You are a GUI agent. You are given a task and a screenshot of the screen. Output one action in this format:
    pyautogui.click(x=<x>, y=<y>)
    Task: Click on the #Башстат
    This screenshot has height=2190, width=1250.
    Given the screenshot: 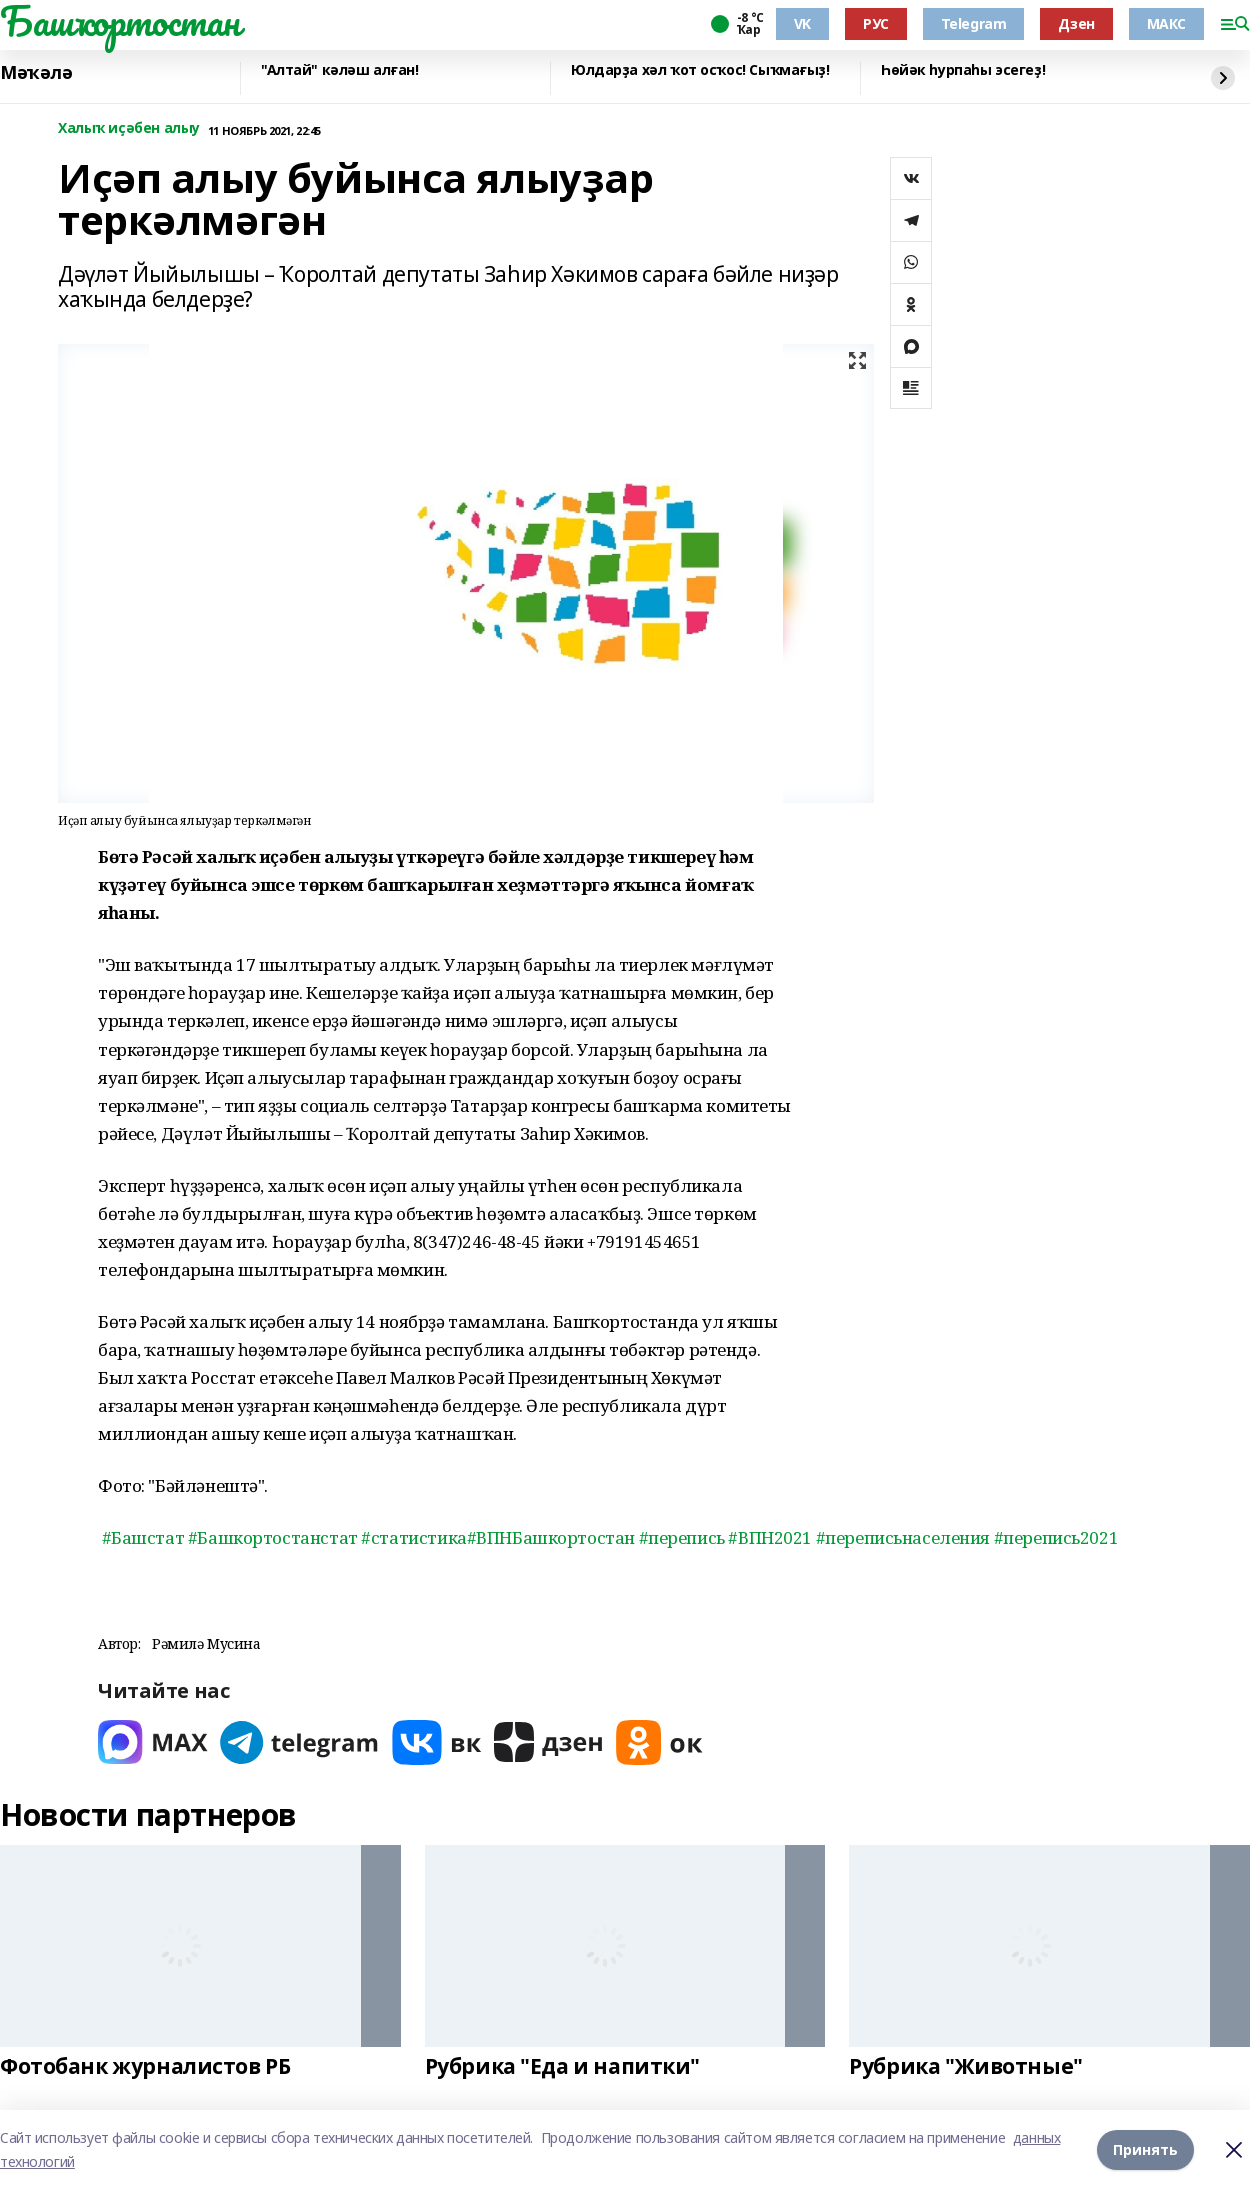 What is the action you would take?
    pyautogui.click(x=143, y=1537)
    